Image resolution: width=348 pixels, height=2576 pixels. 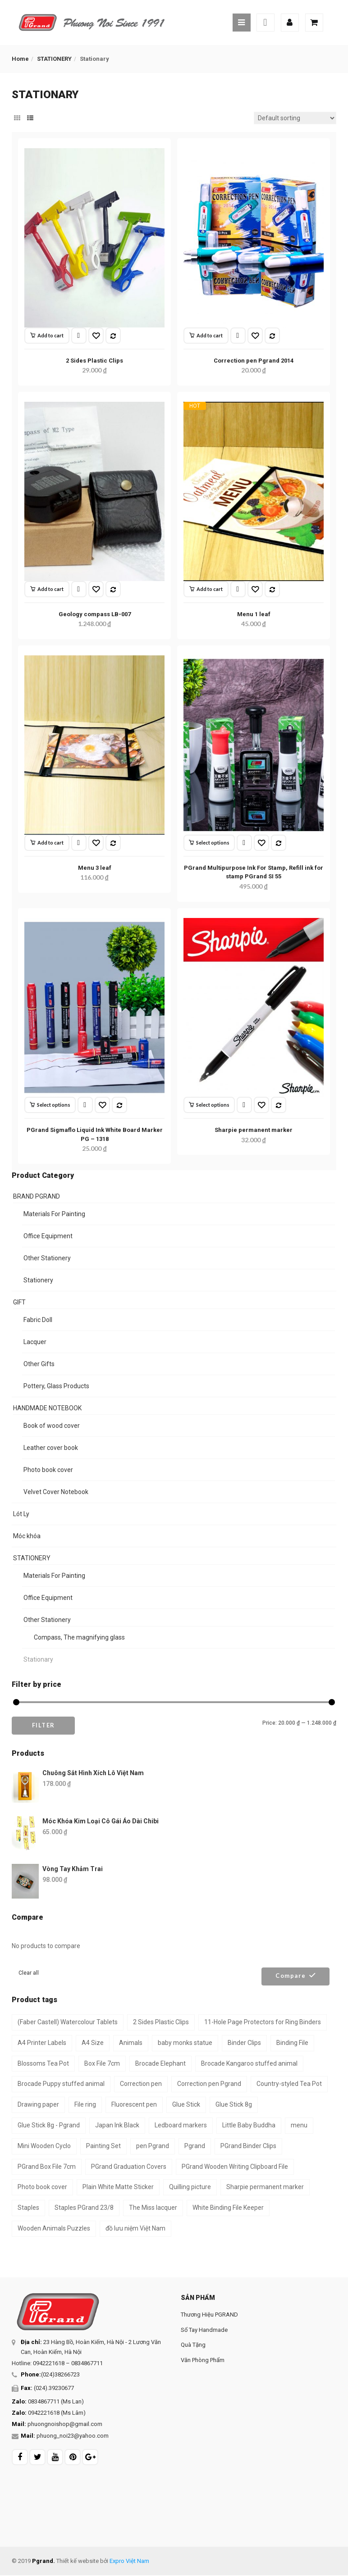 What do you see at coordinates (160, 2063) in the screenshot?
I see `Brocade Elephant [Brocade Elephant (1 product)]` at bounding box center [160, 2063].